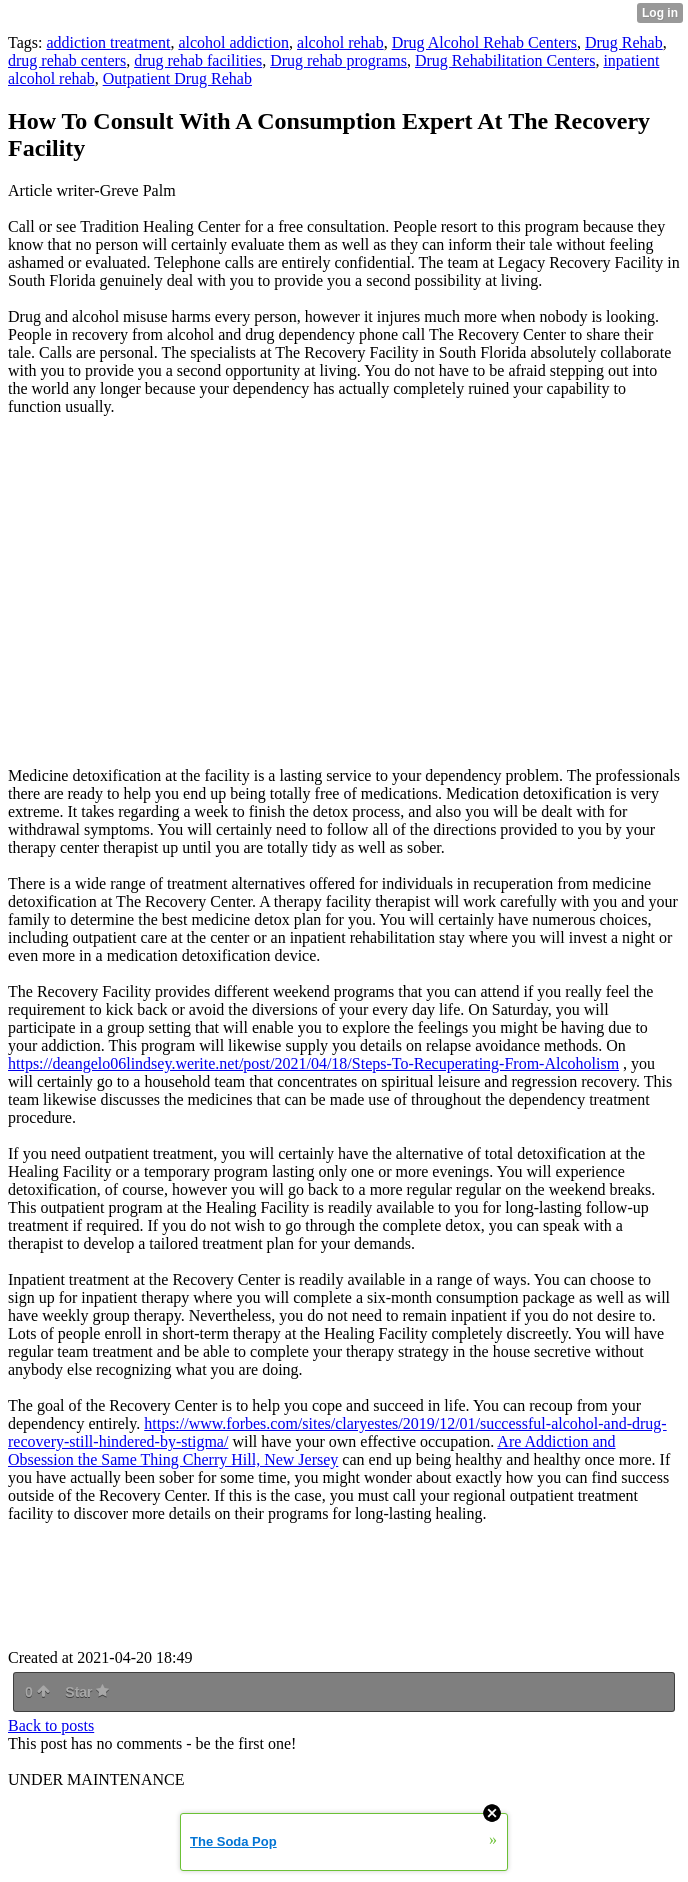 The width and height of the screenshot is (688, 1882). I want to click on drug rehab facilities, so click(198, 60).